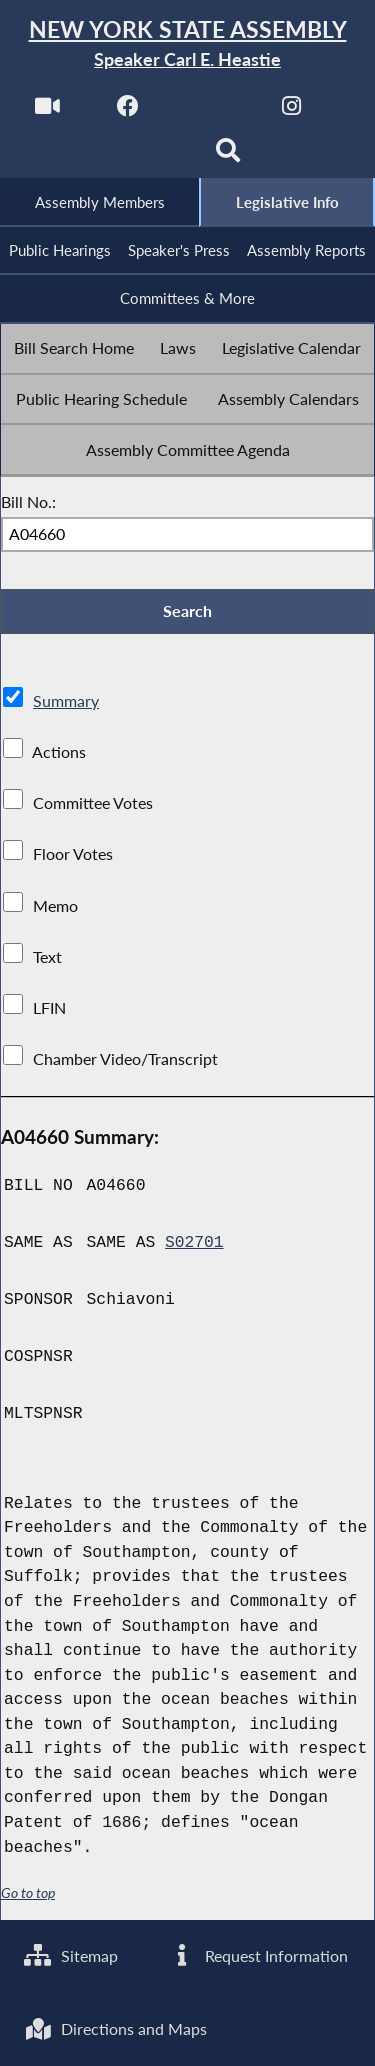 The width and height of the screenshot is (375, 2066). I want to click on [NYS Assembly Majority Facebook], so click(128, 111).